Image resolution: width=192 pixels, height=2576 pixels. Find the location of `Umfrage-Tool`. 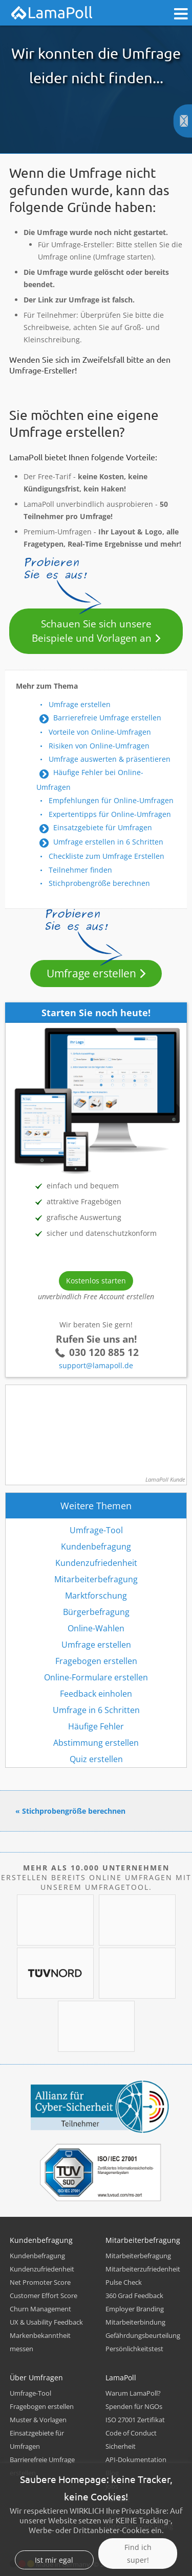

Umfrage-Tool is located at coordinates (96, 1530).